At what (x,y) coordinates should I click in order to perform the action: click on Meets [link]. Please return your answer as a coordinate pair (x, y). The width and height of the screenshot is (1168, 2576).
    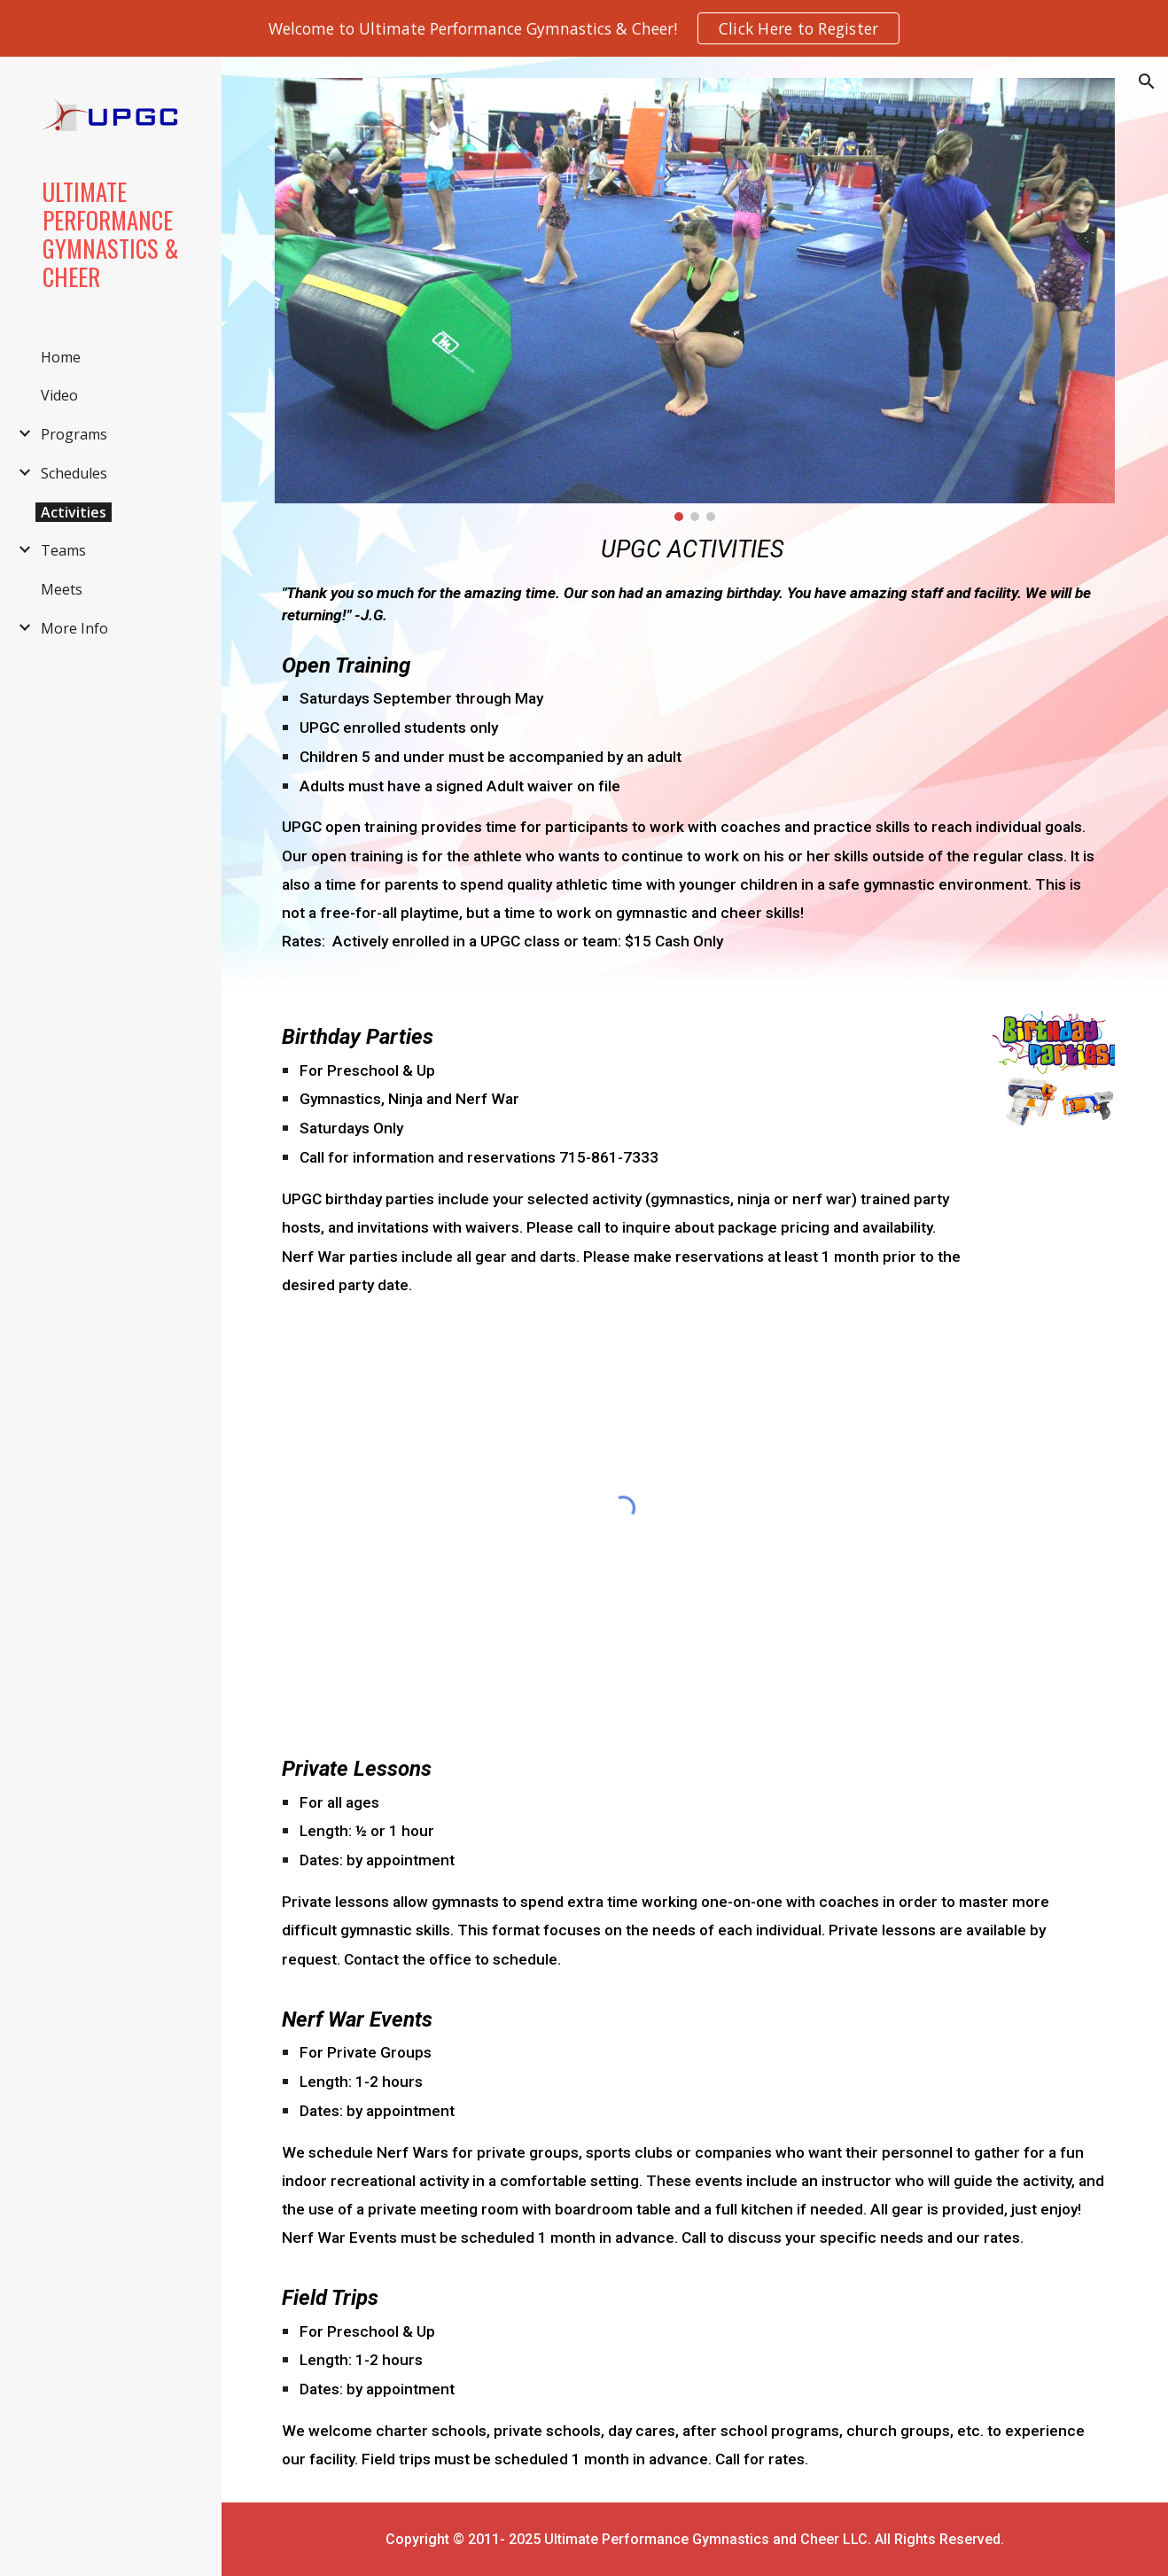
    Looking at the image, I should click on (61, 589).